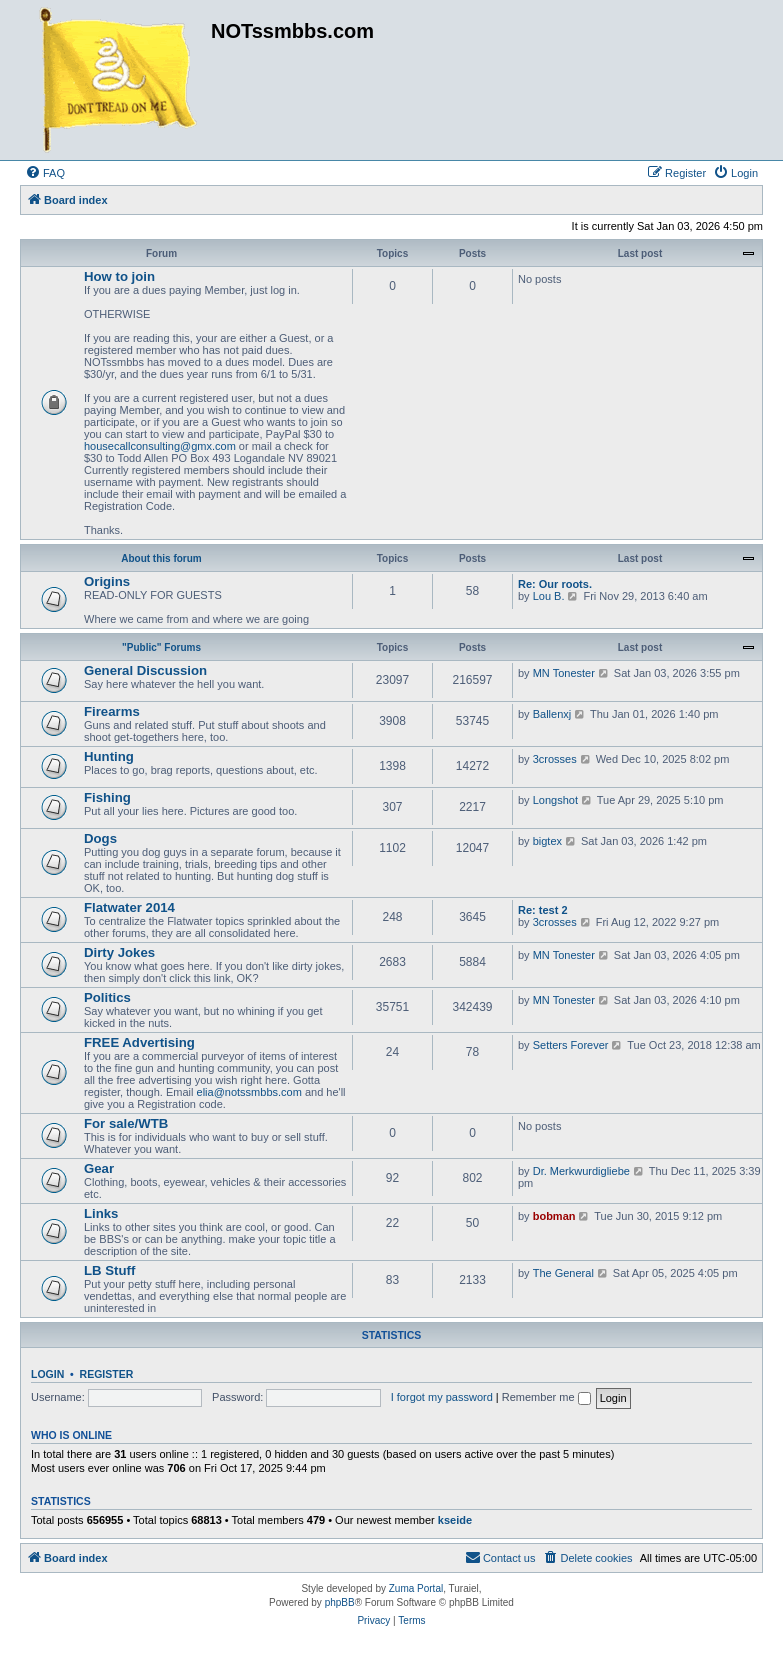 Image resolution: width=783 pixels, height=1660 pixels. What do you see at coordinates (107, 1374) in the screenshot?
I see `Register` at bounding box center [107, 1374].